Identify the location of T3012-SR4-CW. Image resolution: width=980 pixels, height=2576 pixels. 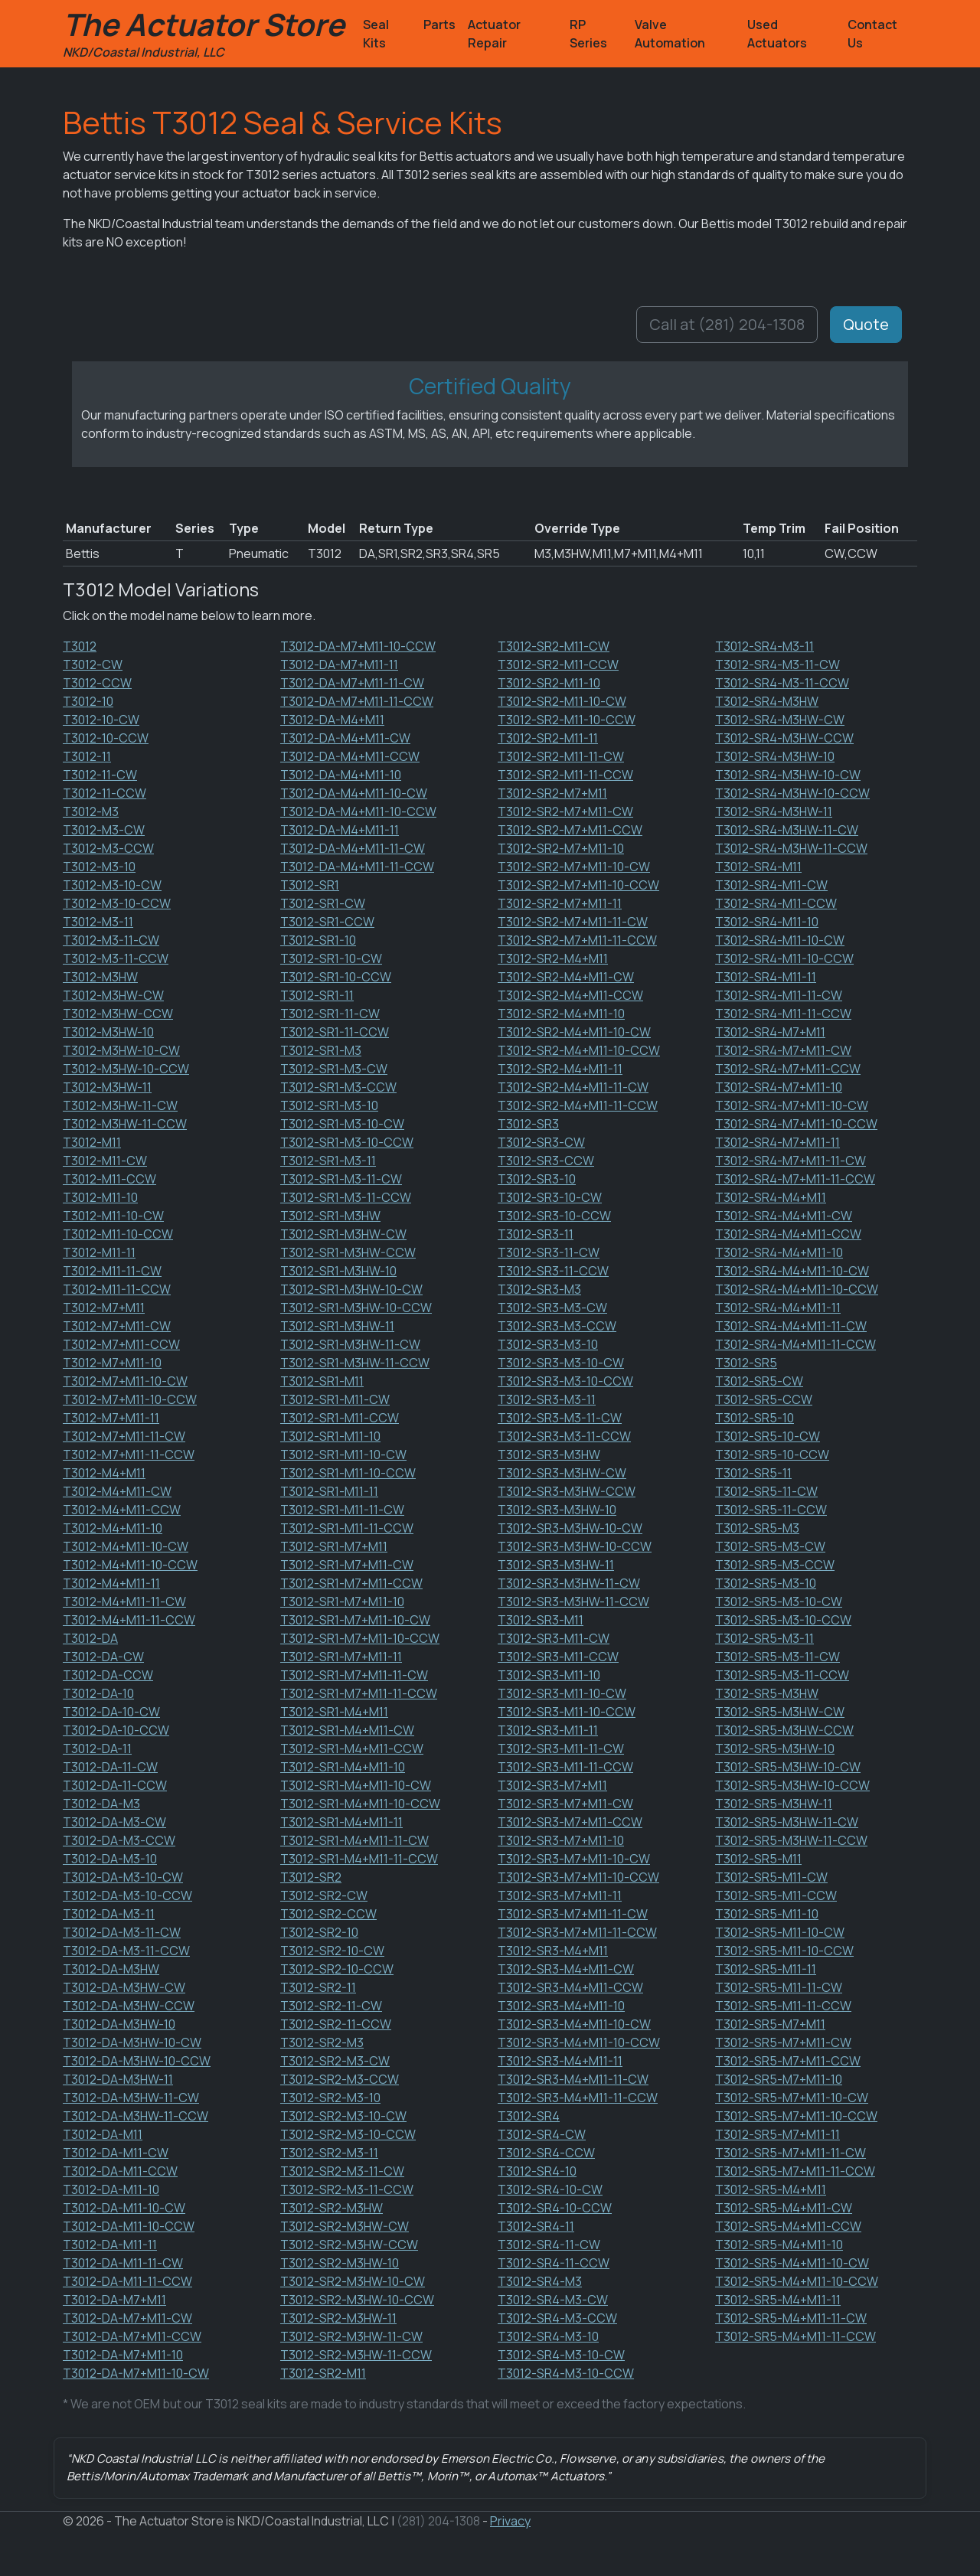
(542, 2134).